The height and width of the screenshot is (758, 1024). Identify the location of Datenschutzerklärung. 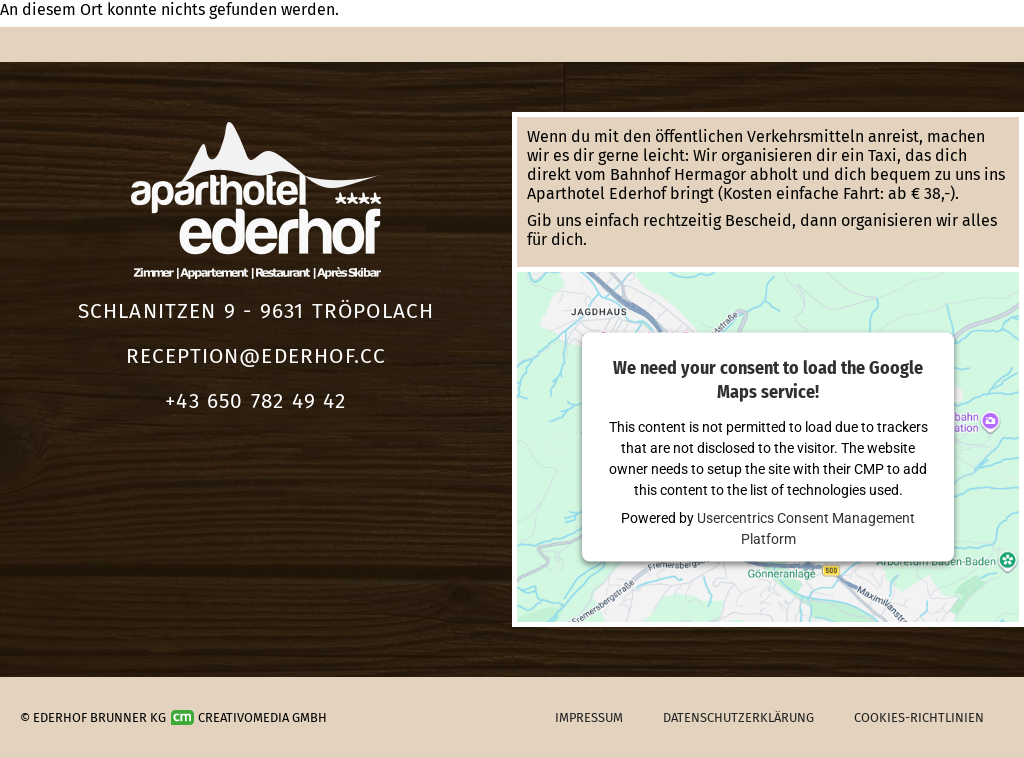
(738, 717).